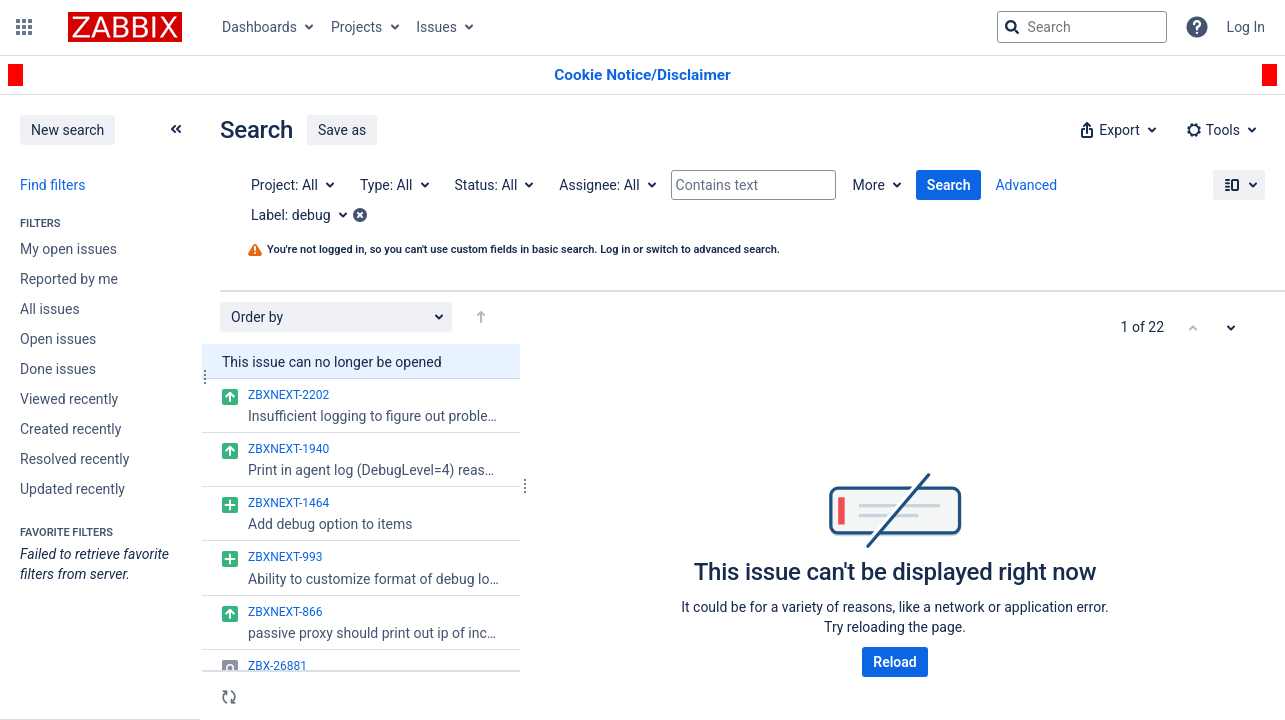 Image resolution: width=1285 pixels, height=720 pixels. Describe the element at coordinates (393, 185) in the screenshot. I see `[Type: All]` at that location.